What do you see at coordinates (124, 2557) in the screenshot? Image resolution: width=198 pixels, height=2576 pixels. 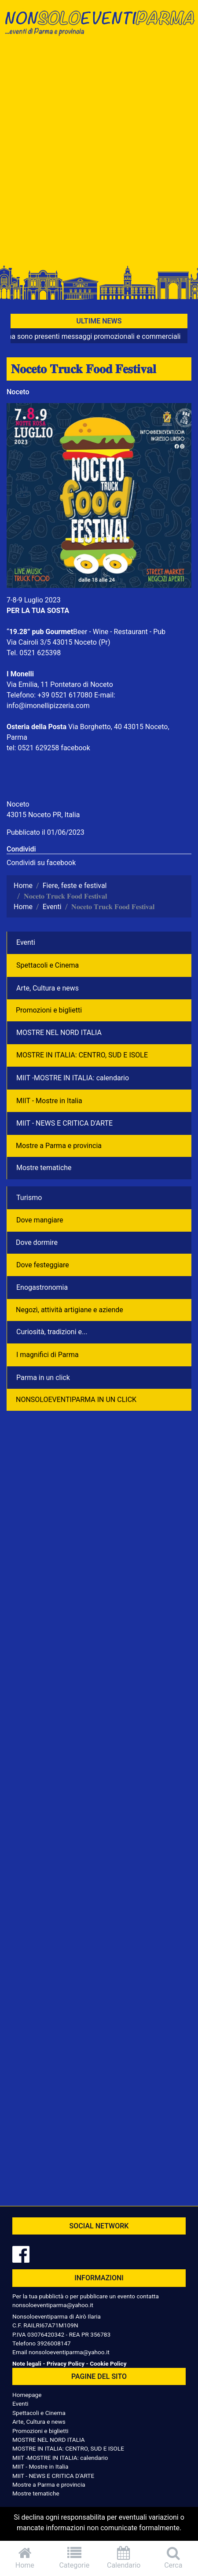 I see `Calendario` at bounding box center [124, 2557].